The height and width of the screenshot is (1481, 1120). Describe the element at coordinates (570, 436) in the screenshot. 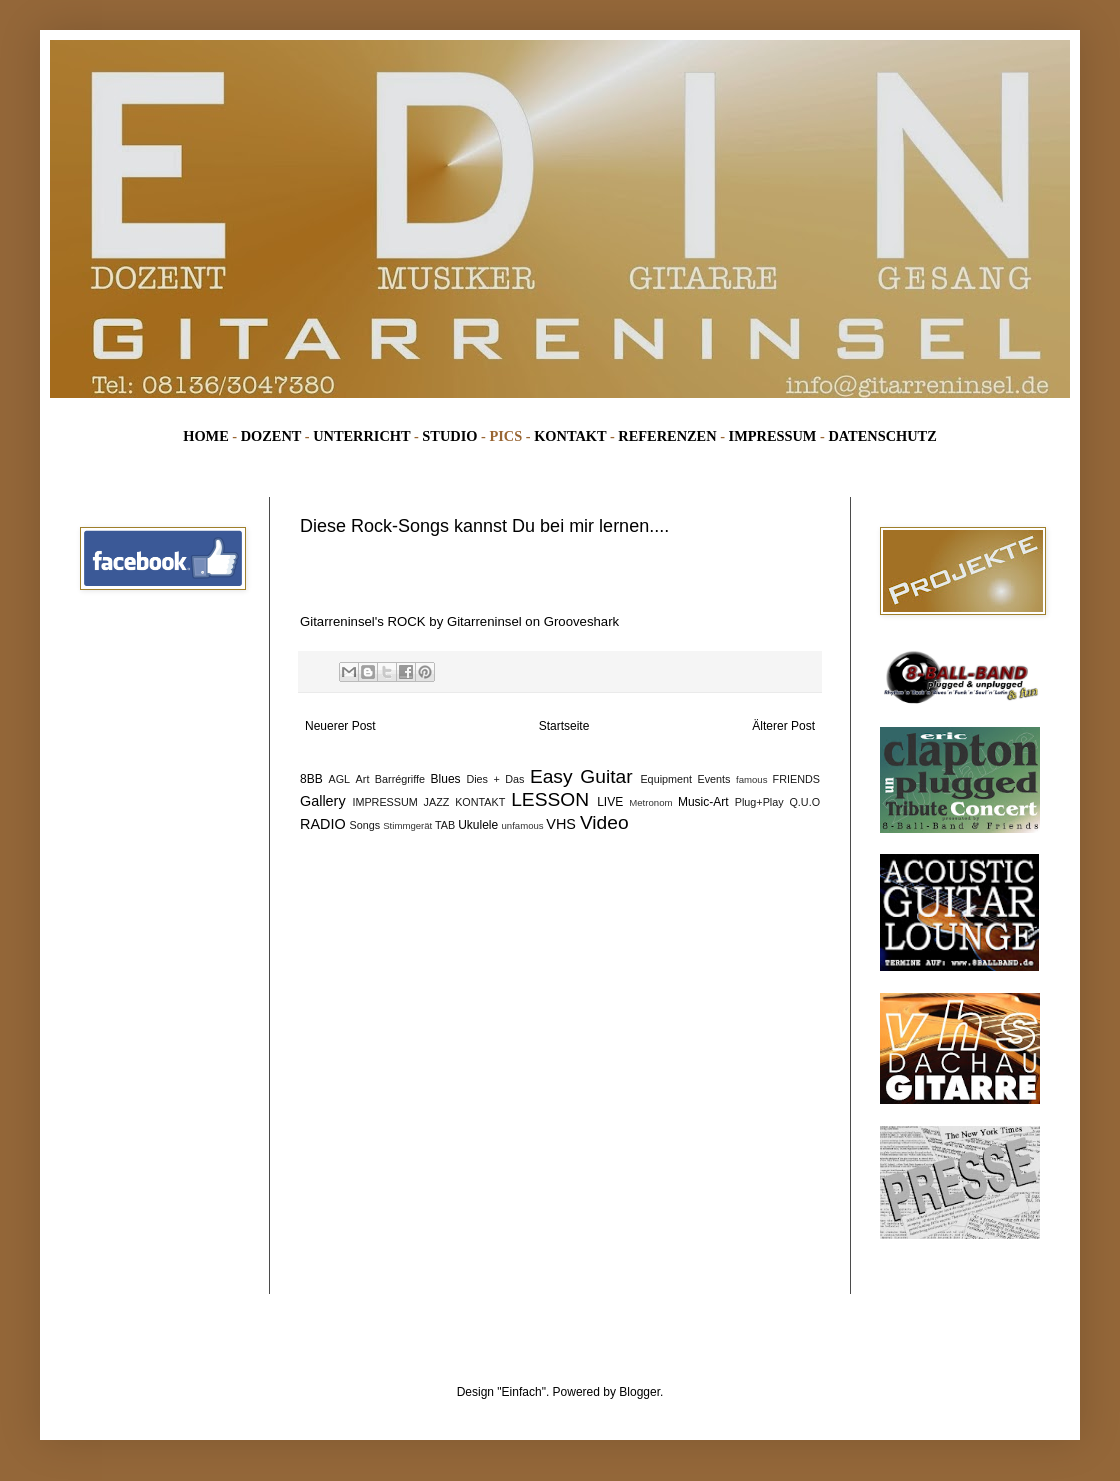

I see `KONTAKT` at that location.